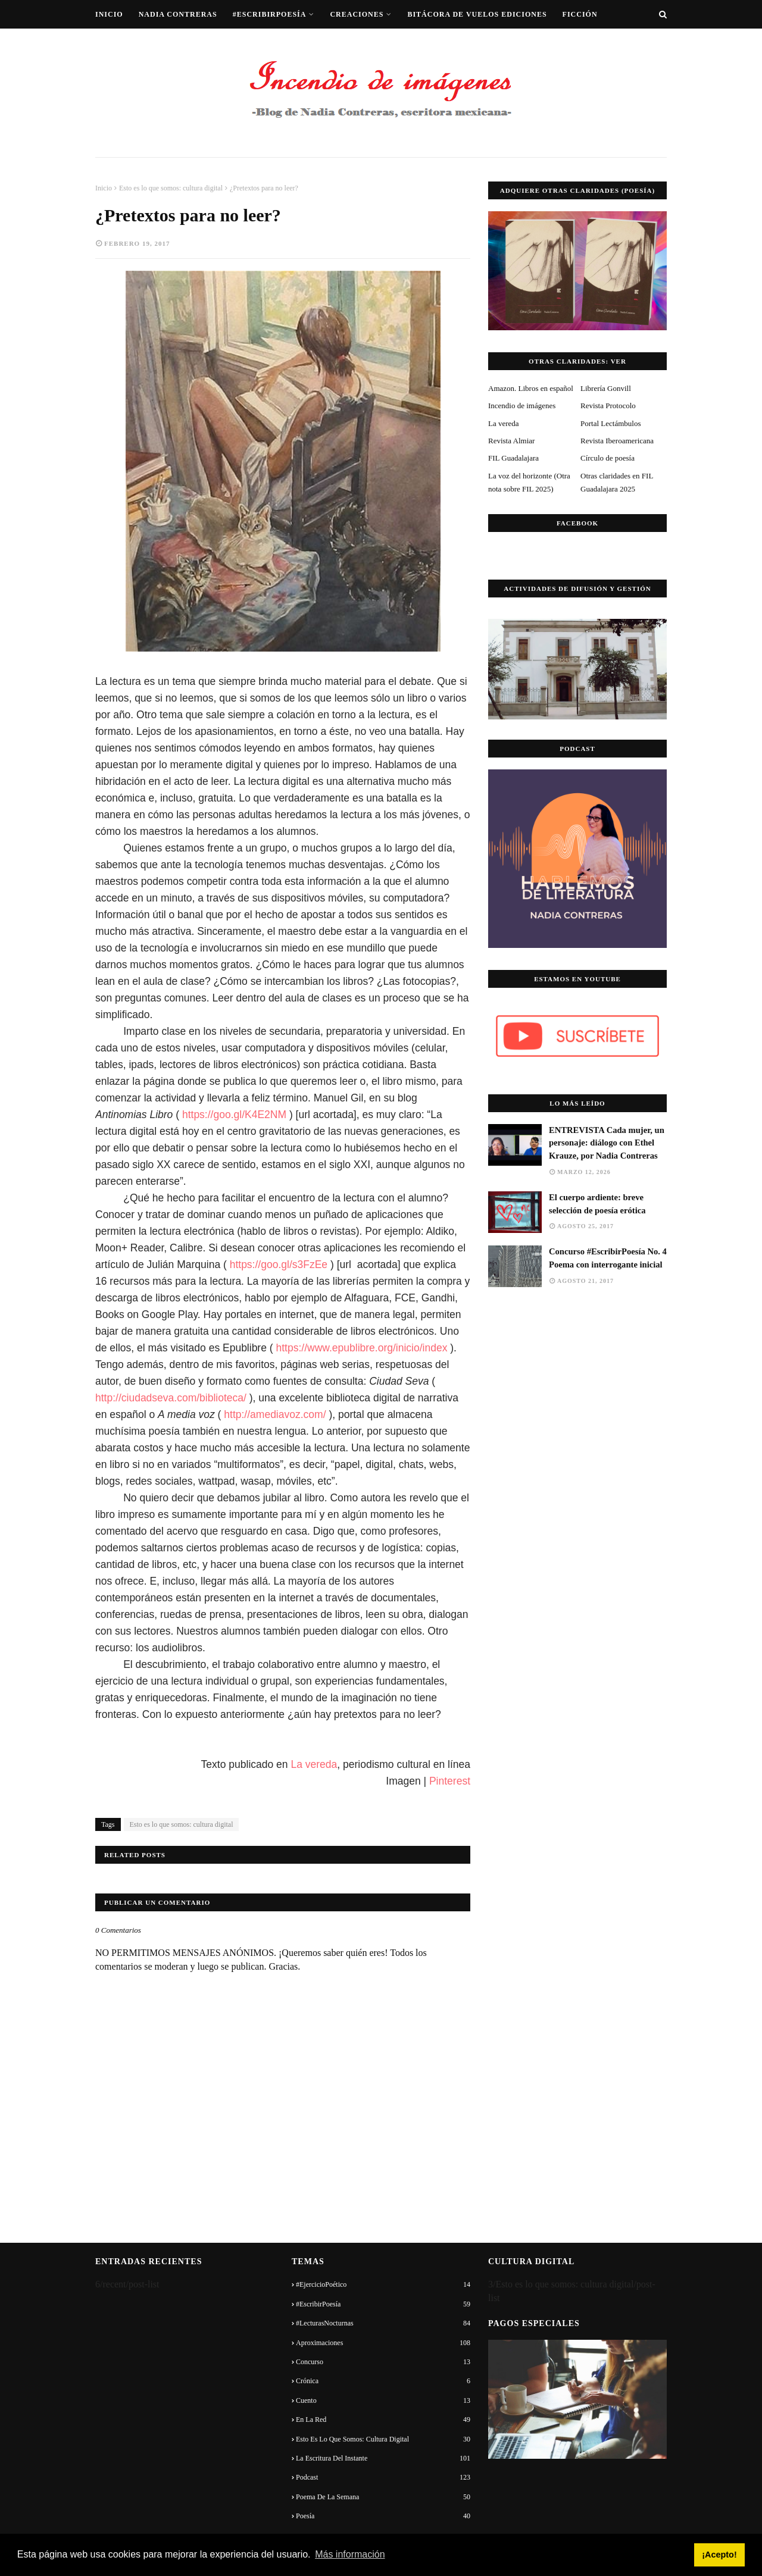 Image resolution: width=762 pixels, height=2576 pixels. What do you see at coordinates (616, 482) in the screenshot?
I see `Otras claridades en FIL Guadalajara 2025` at bounding box center [616, 482].